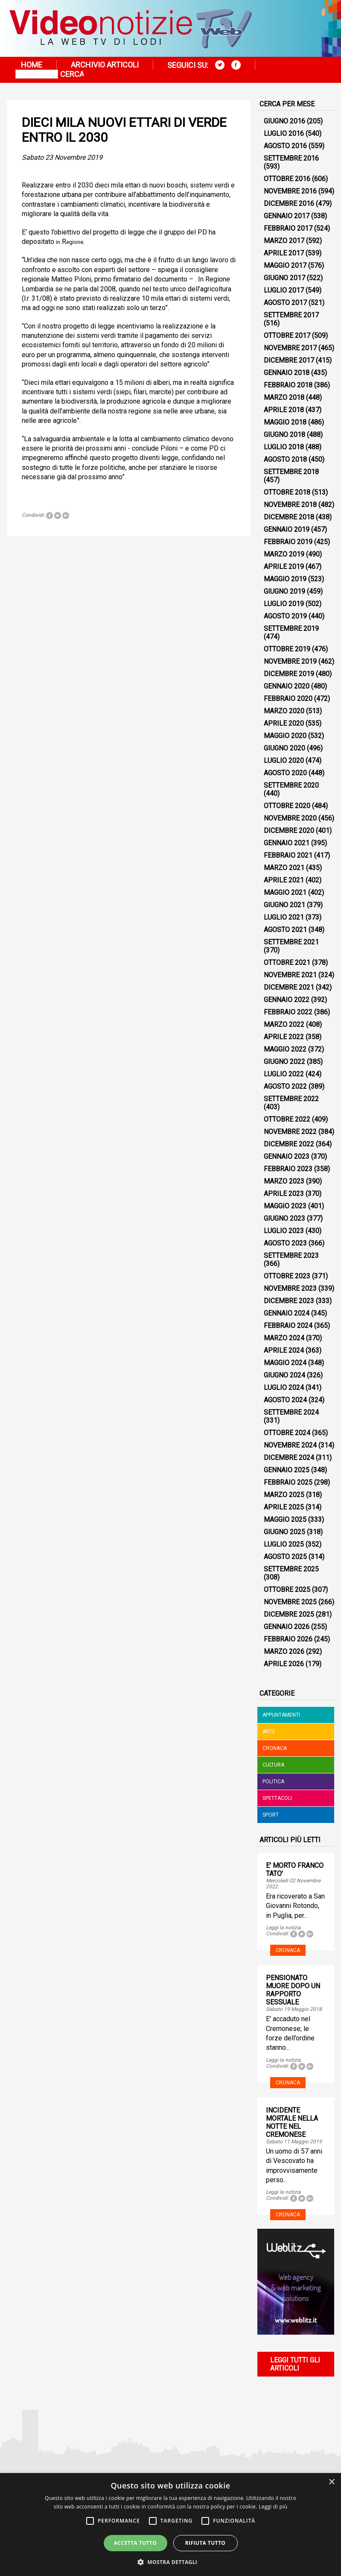  I want to click on Luglio 2019, so click(284, 604).